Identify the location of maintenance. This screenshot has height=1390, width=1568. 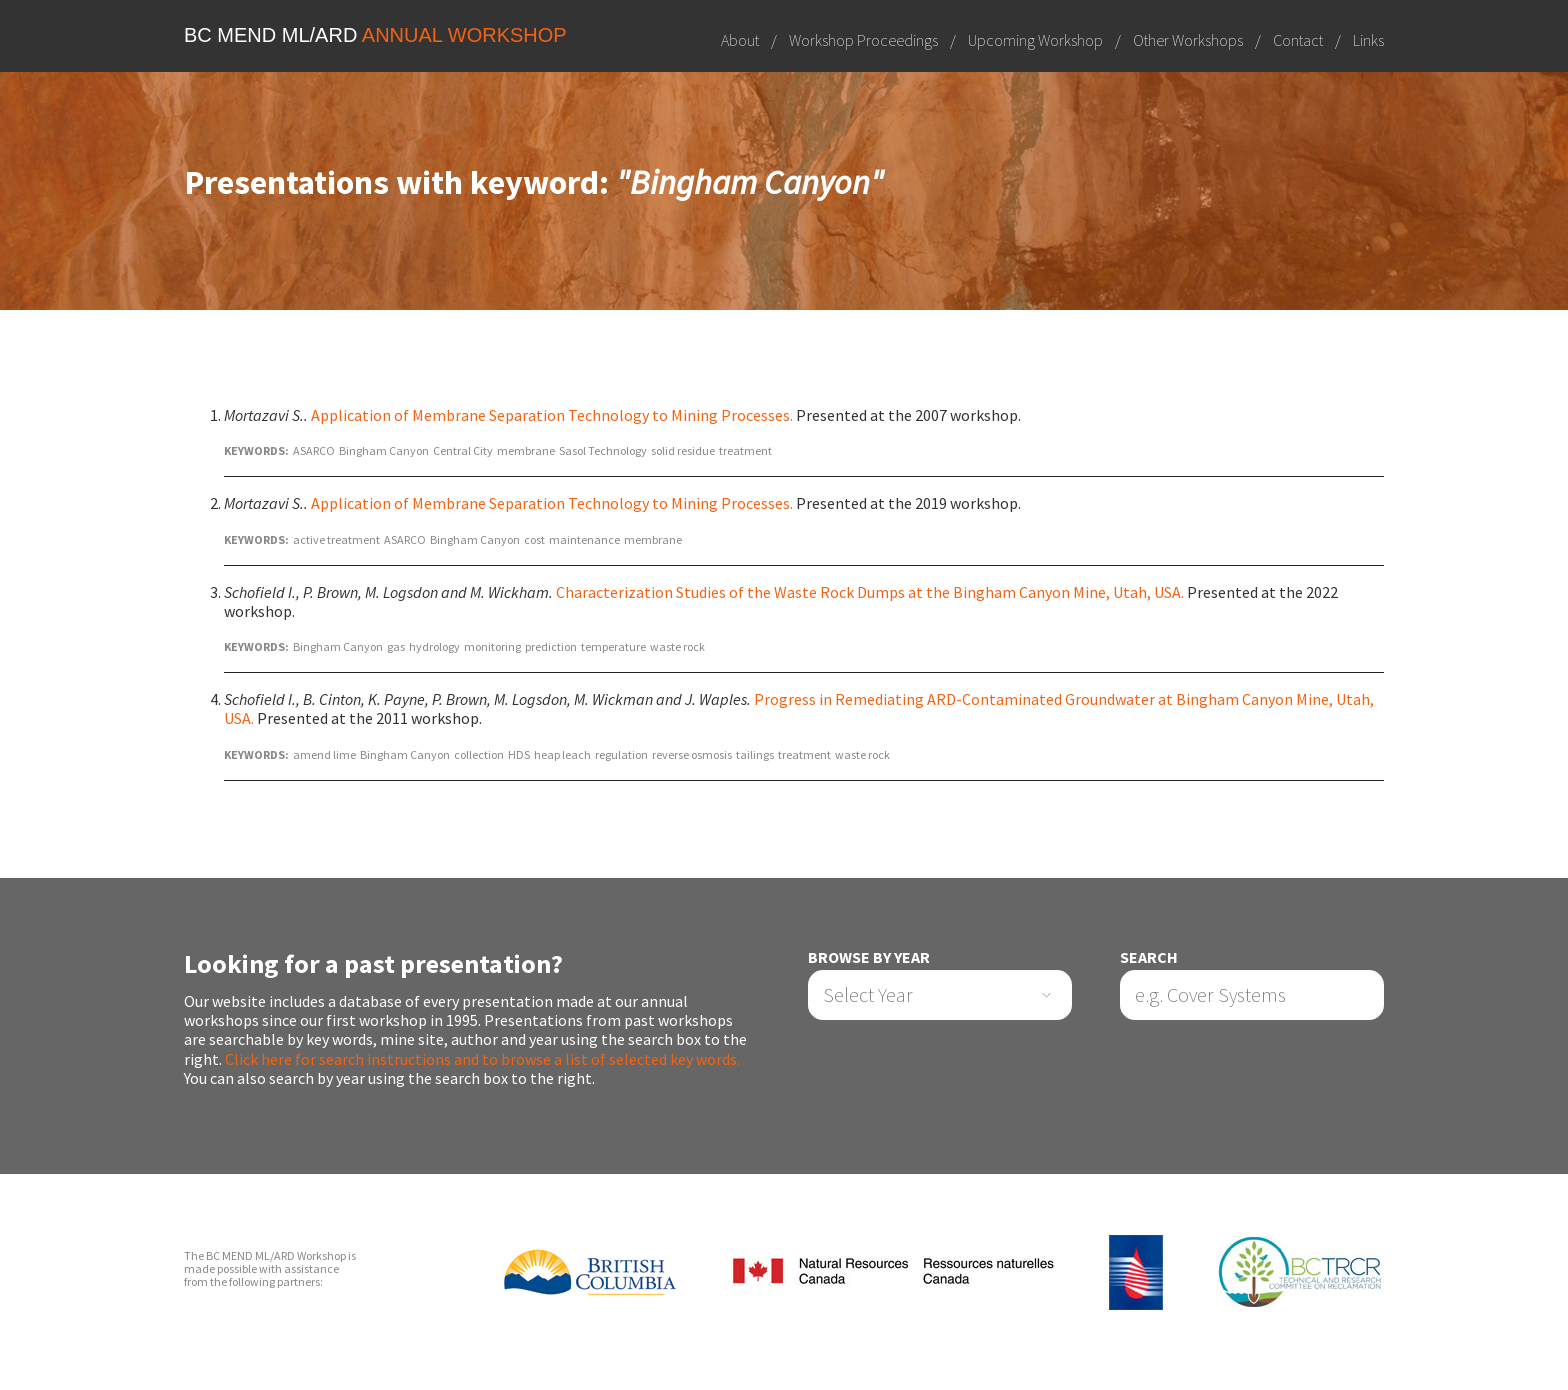
(584, 539).